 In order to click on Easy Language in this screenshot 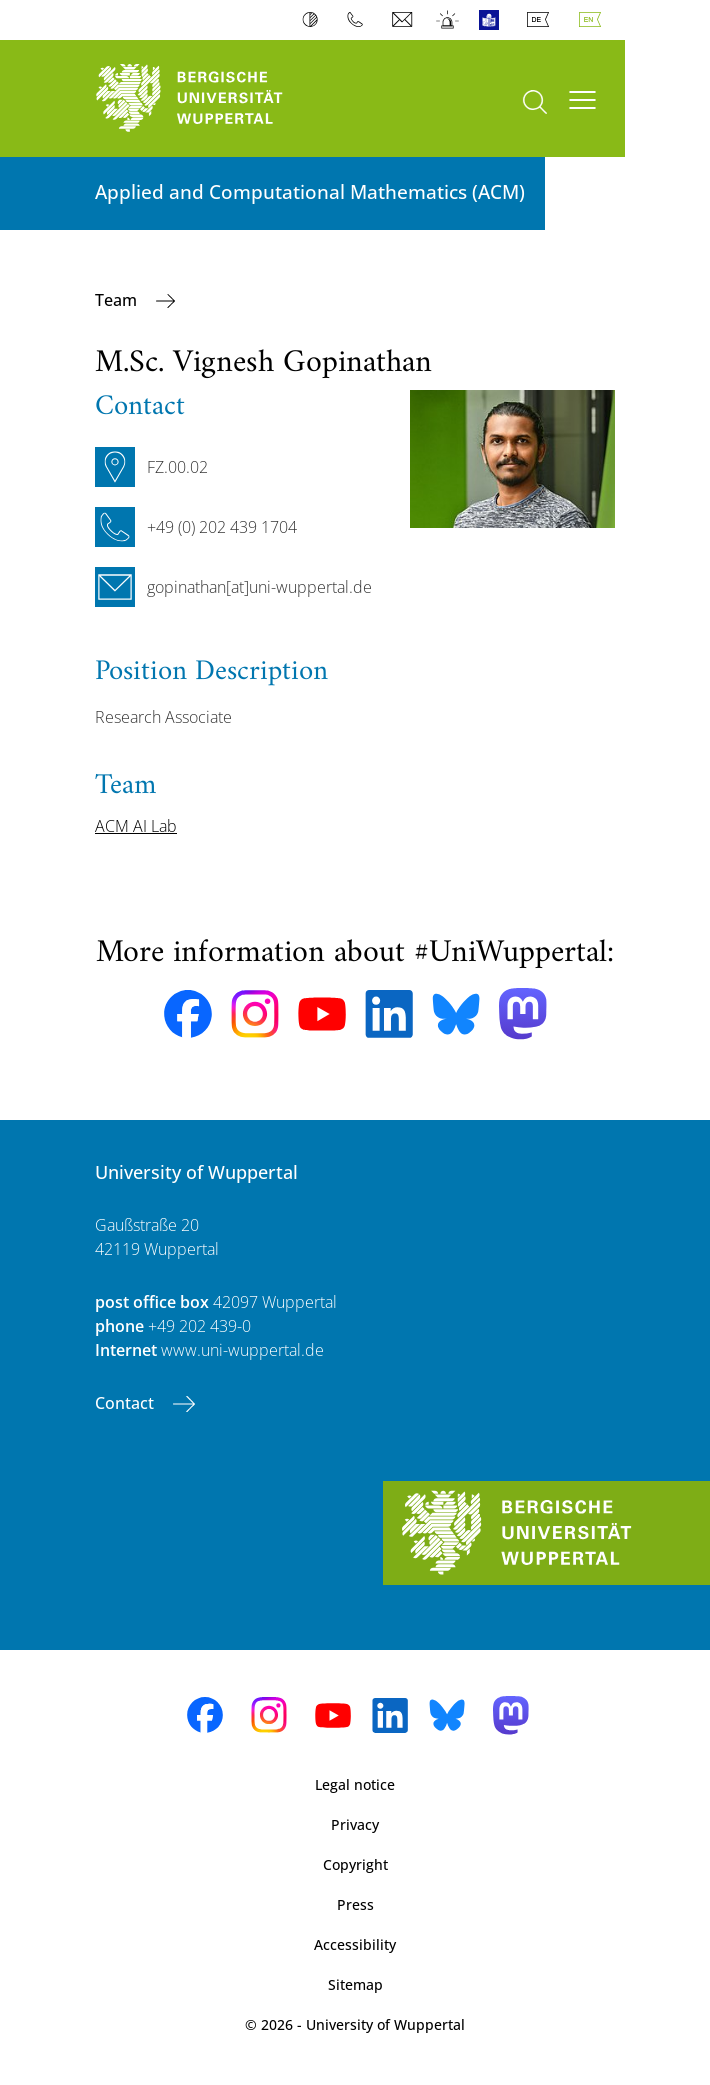, I will do `click(493, 20)`.